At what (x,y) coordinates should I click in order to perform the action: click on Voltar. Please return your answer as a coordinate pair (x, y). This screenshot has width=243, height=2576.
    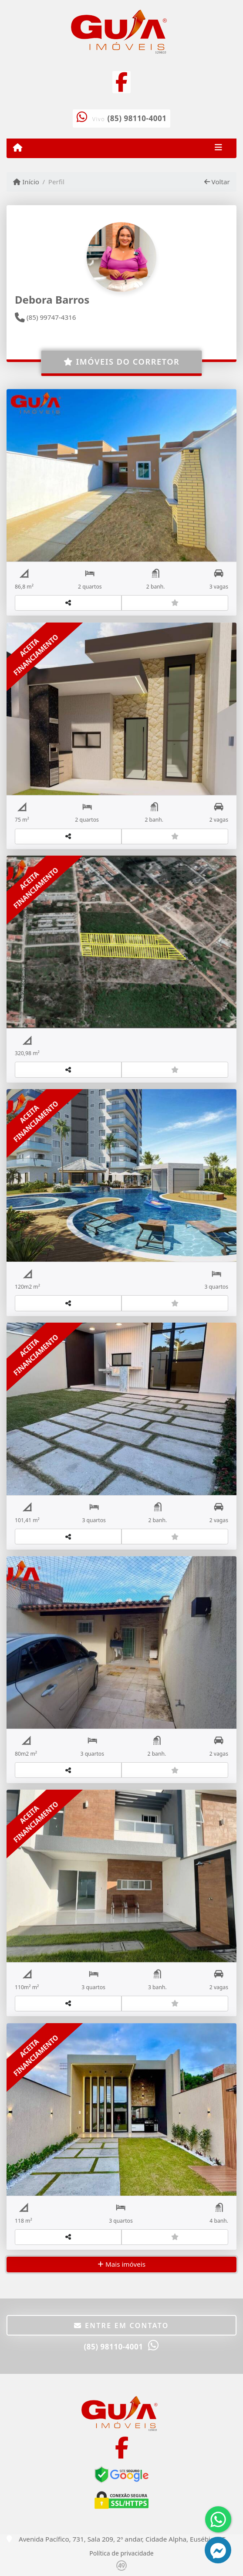
    Looking at the image, I should click on (217, 181).